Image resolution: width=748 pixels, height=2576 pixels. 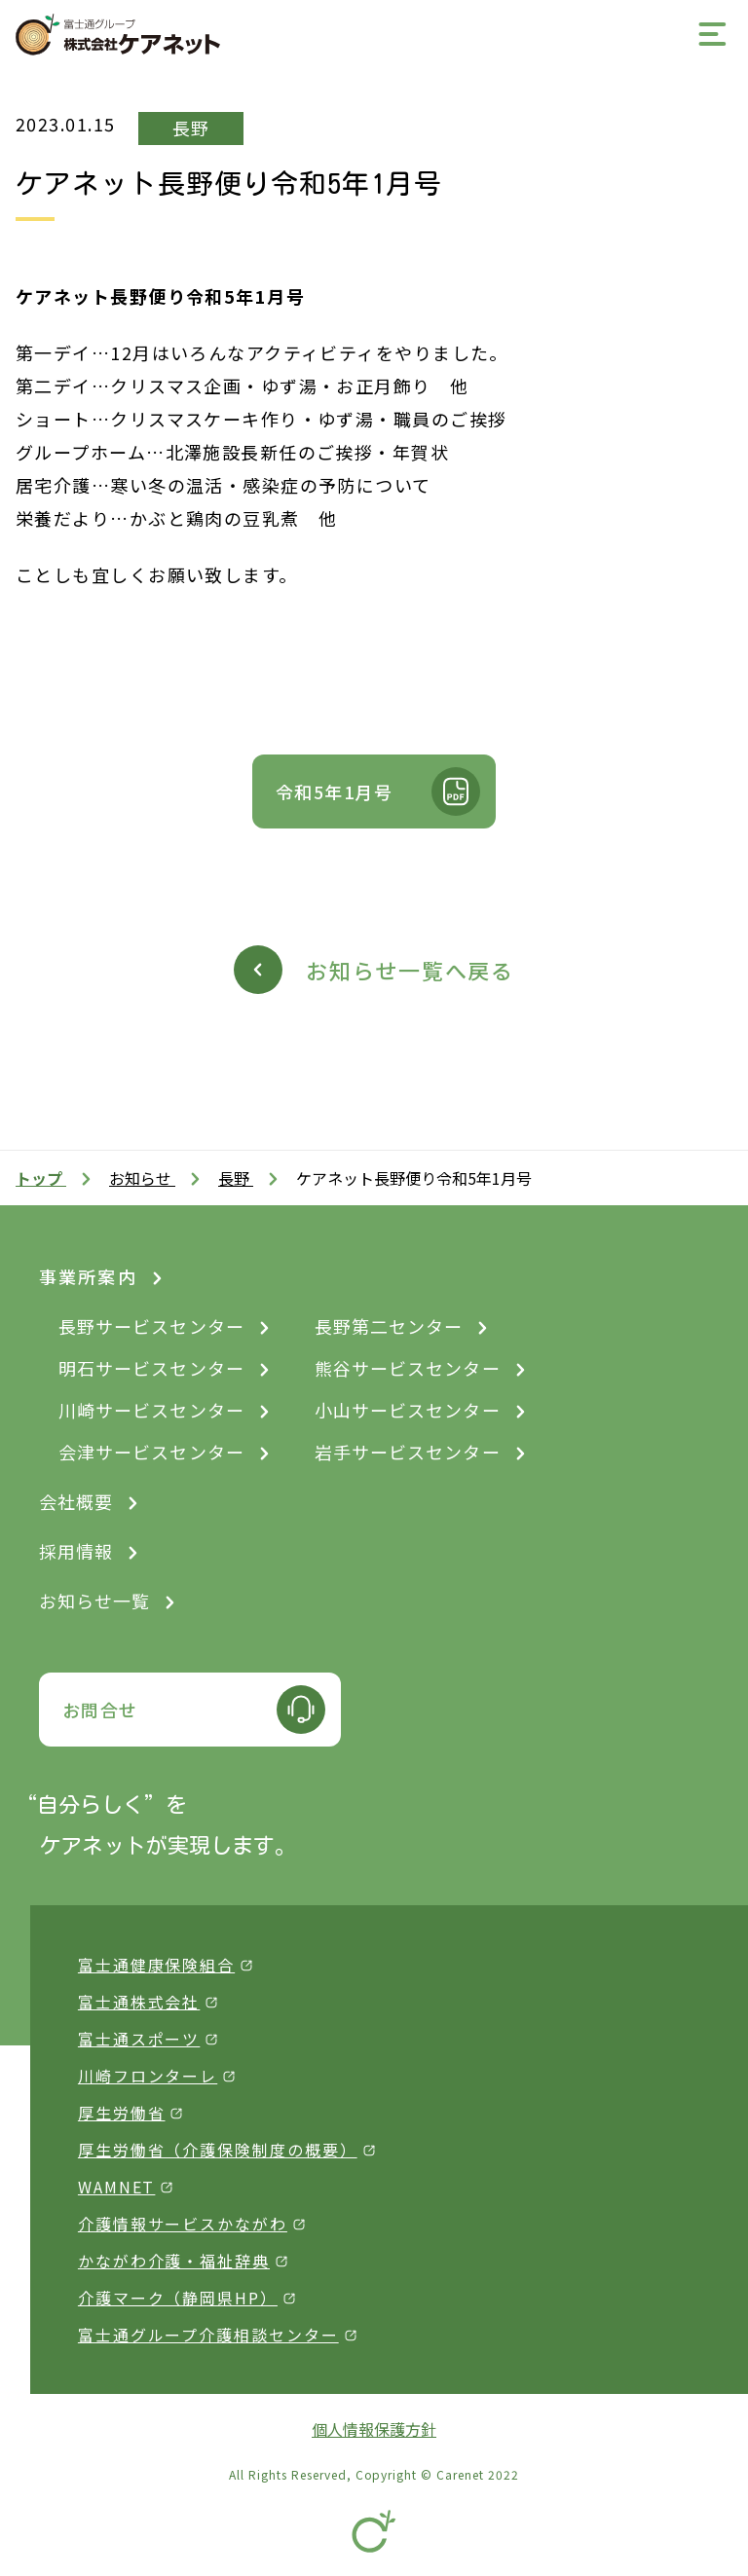 I want to click on 熊谷サービスセンター, so click(x=408, y=1367).